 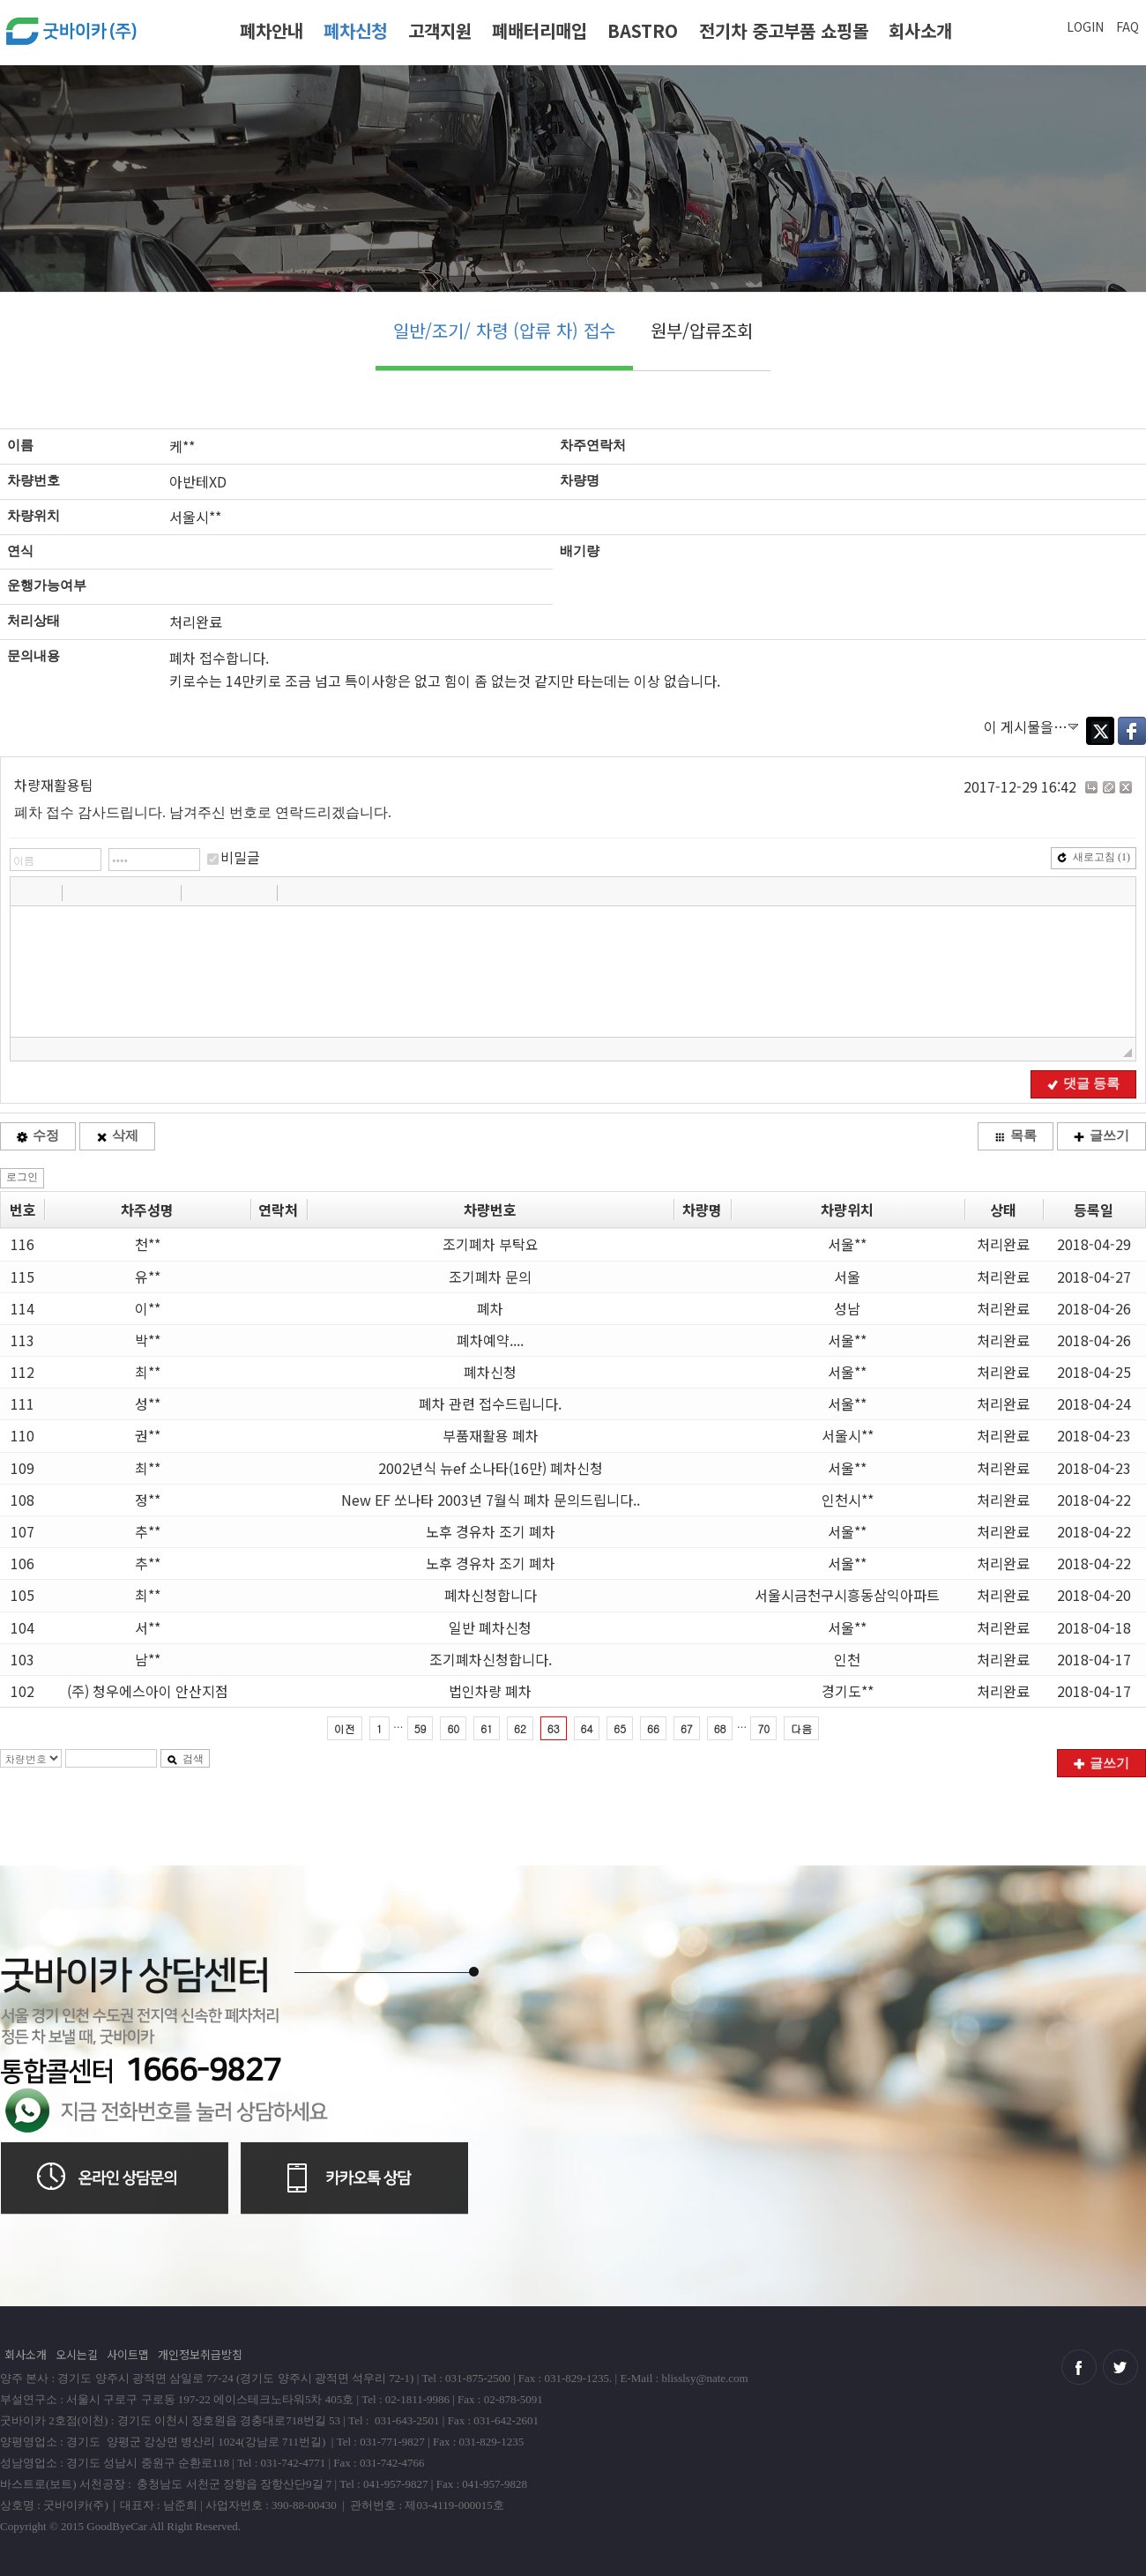 What do you see at coordinates (490, 1340) in the screenshot?
I see `폐차예약....` at bounding box center [490, 1340].